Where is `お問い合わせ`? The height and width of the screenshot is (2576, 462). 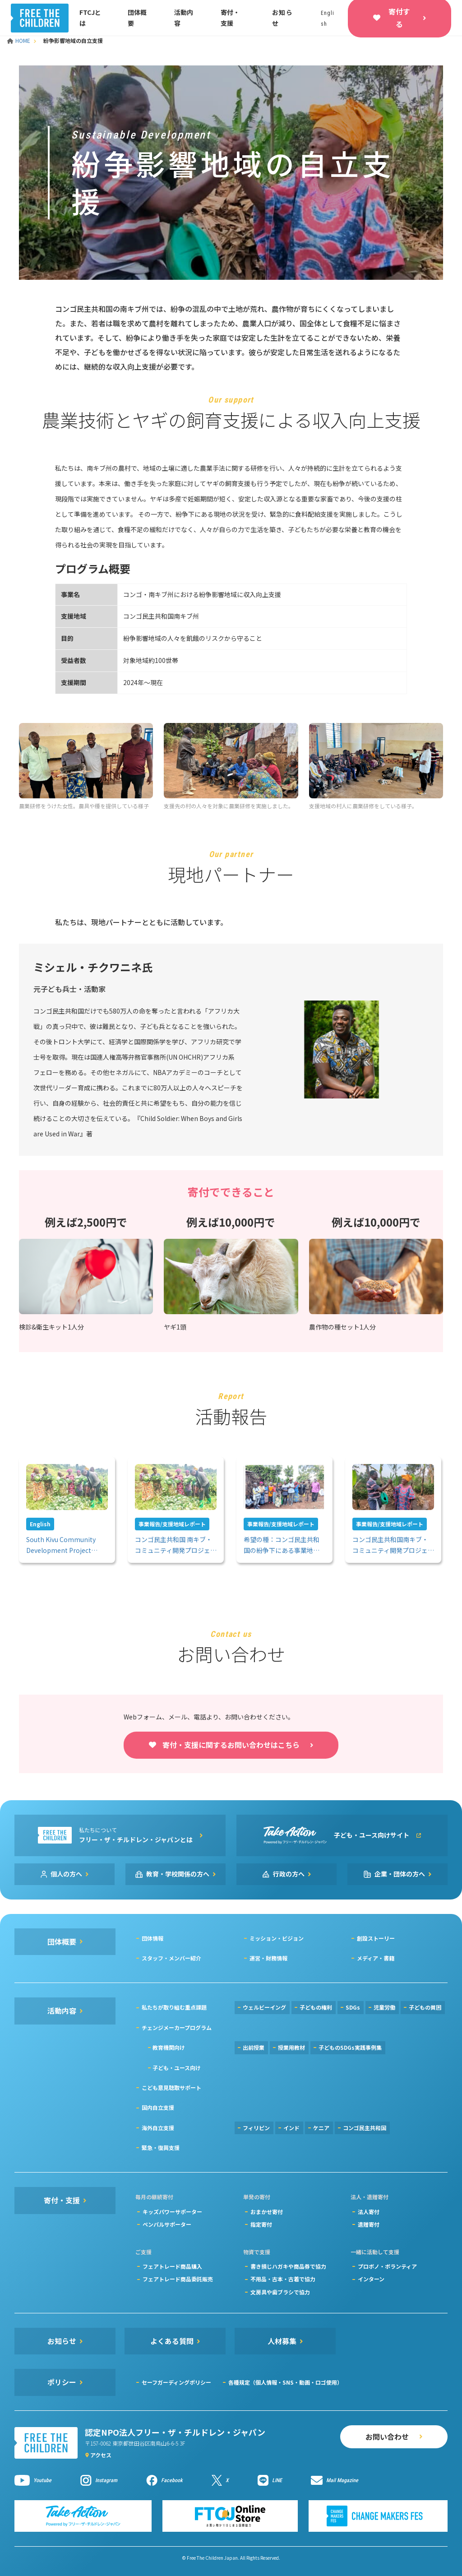 お問い合わせ is located at coordinates (387, 2436).